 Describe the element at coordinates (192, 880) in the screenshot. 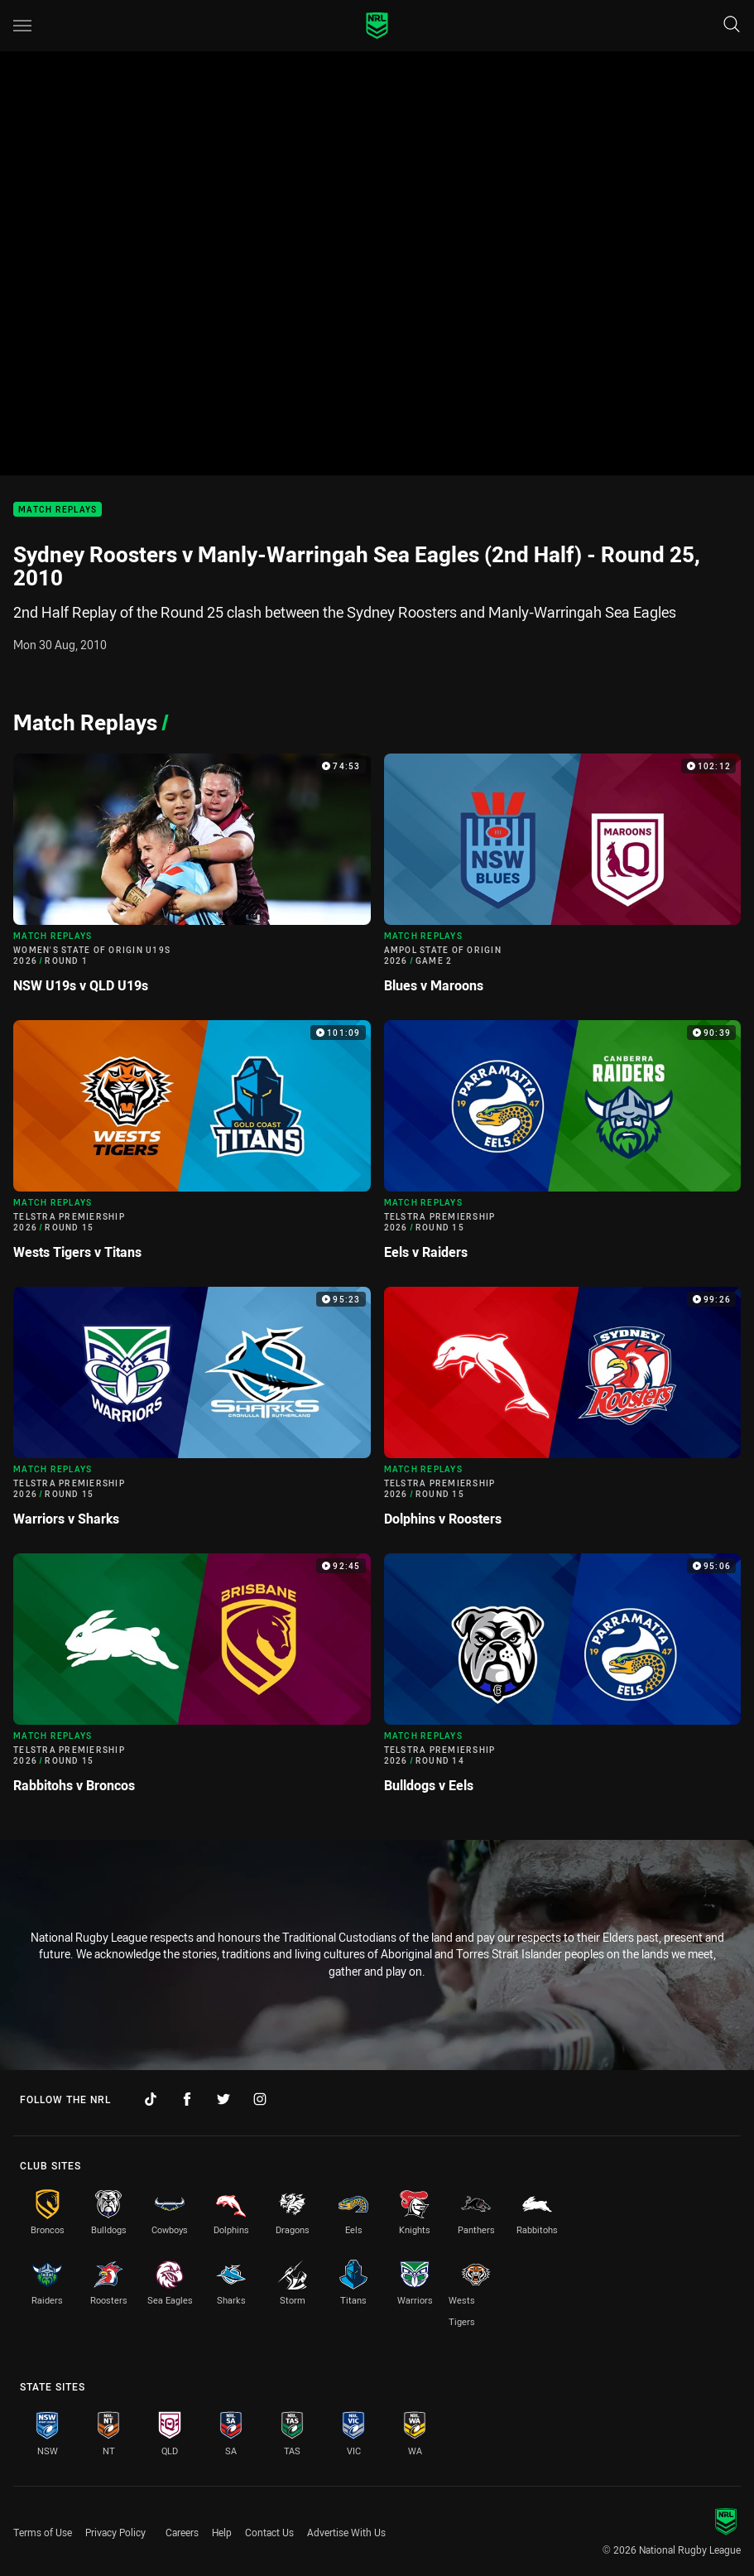

I see `[Match Replays Video - Women's State of Origin U19s 2026 Round 1 NSW U19s v QLD U19s. 74:53 Min duration]` at that location.